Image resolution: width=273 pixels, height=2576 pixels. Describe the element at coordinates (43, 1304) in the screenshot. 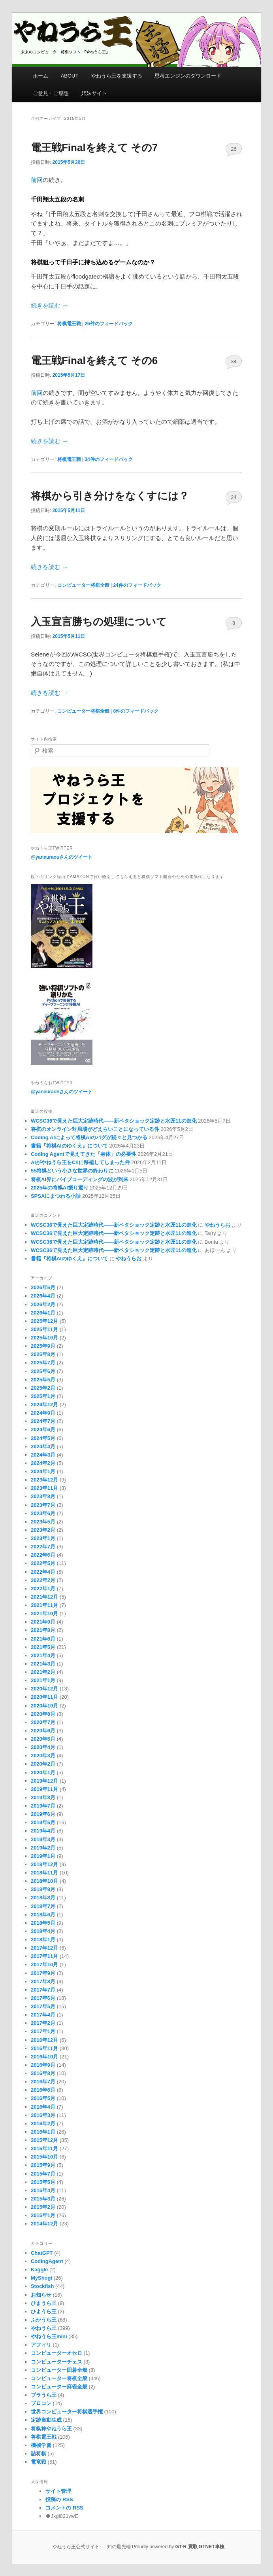

I see `2026年2月` at that location.